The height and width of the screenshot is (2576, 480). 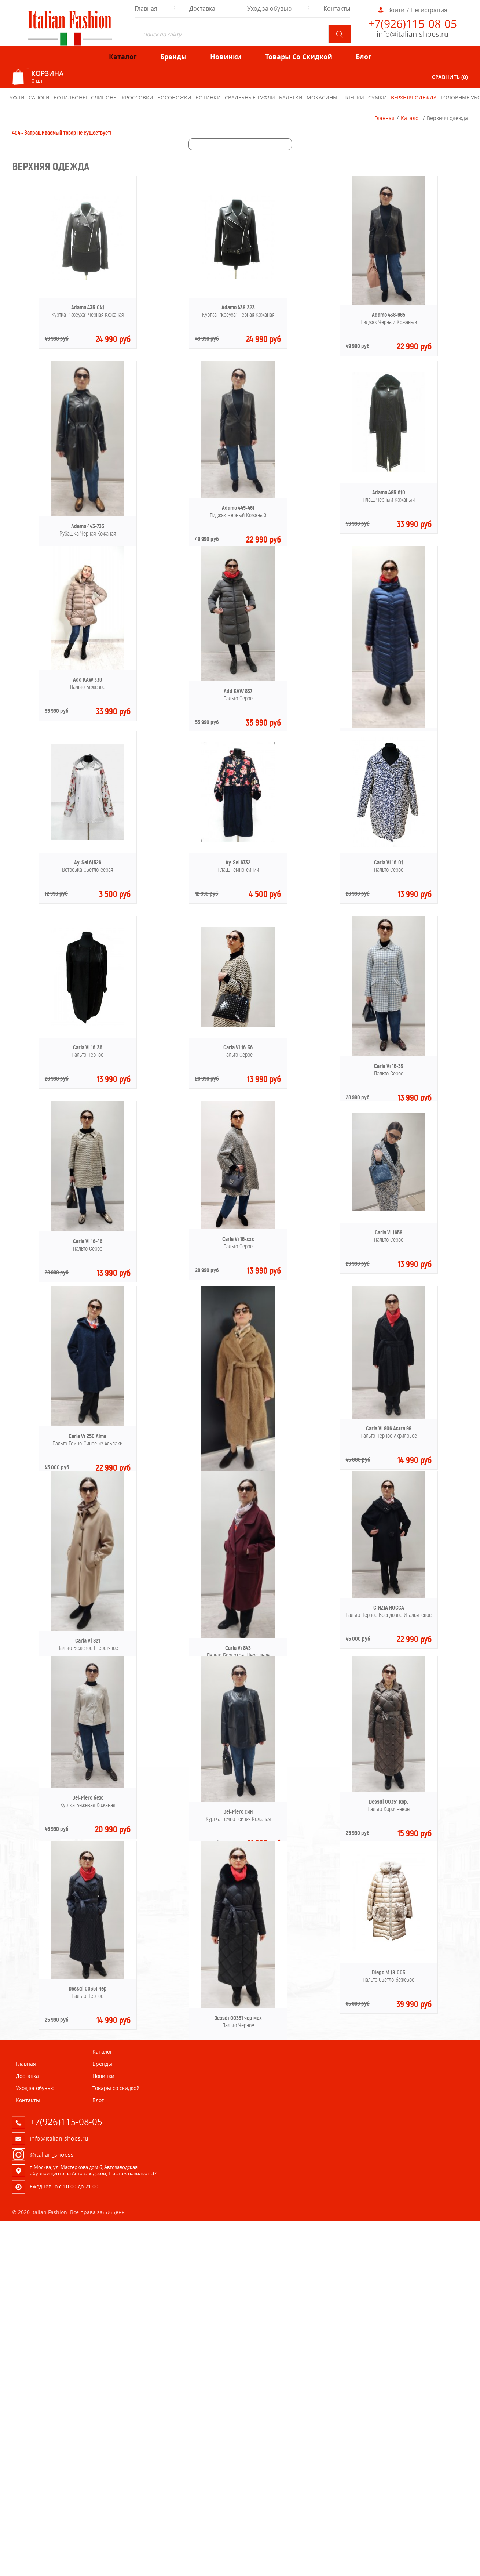 What do you see at coordinates (87, 679) in the screenshot?
I see `Add KAW 336` at bounding box center [87, 679].